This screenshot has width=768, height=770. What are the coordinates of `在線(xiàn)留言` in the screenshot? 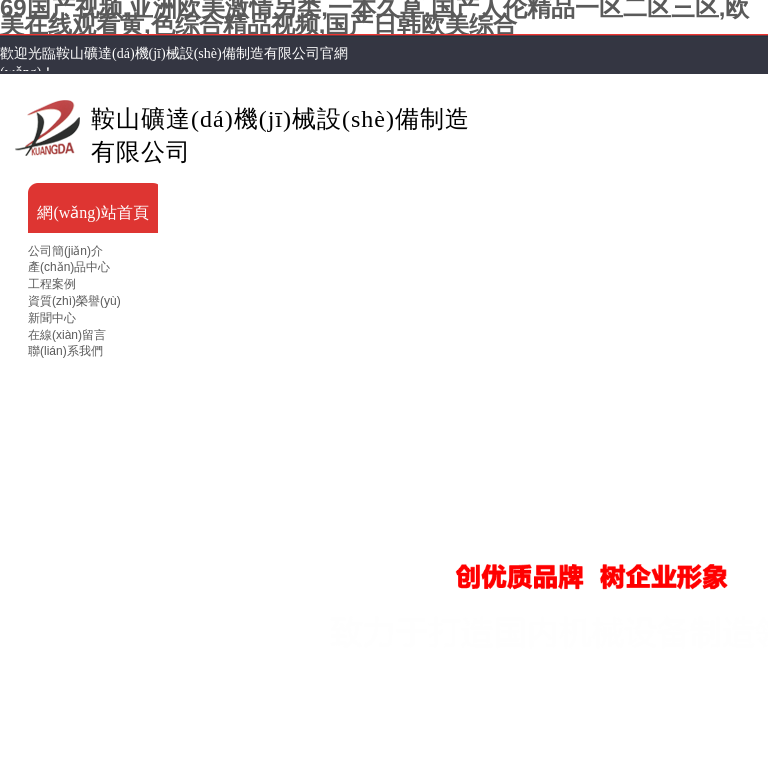 It's located at (67, 335).